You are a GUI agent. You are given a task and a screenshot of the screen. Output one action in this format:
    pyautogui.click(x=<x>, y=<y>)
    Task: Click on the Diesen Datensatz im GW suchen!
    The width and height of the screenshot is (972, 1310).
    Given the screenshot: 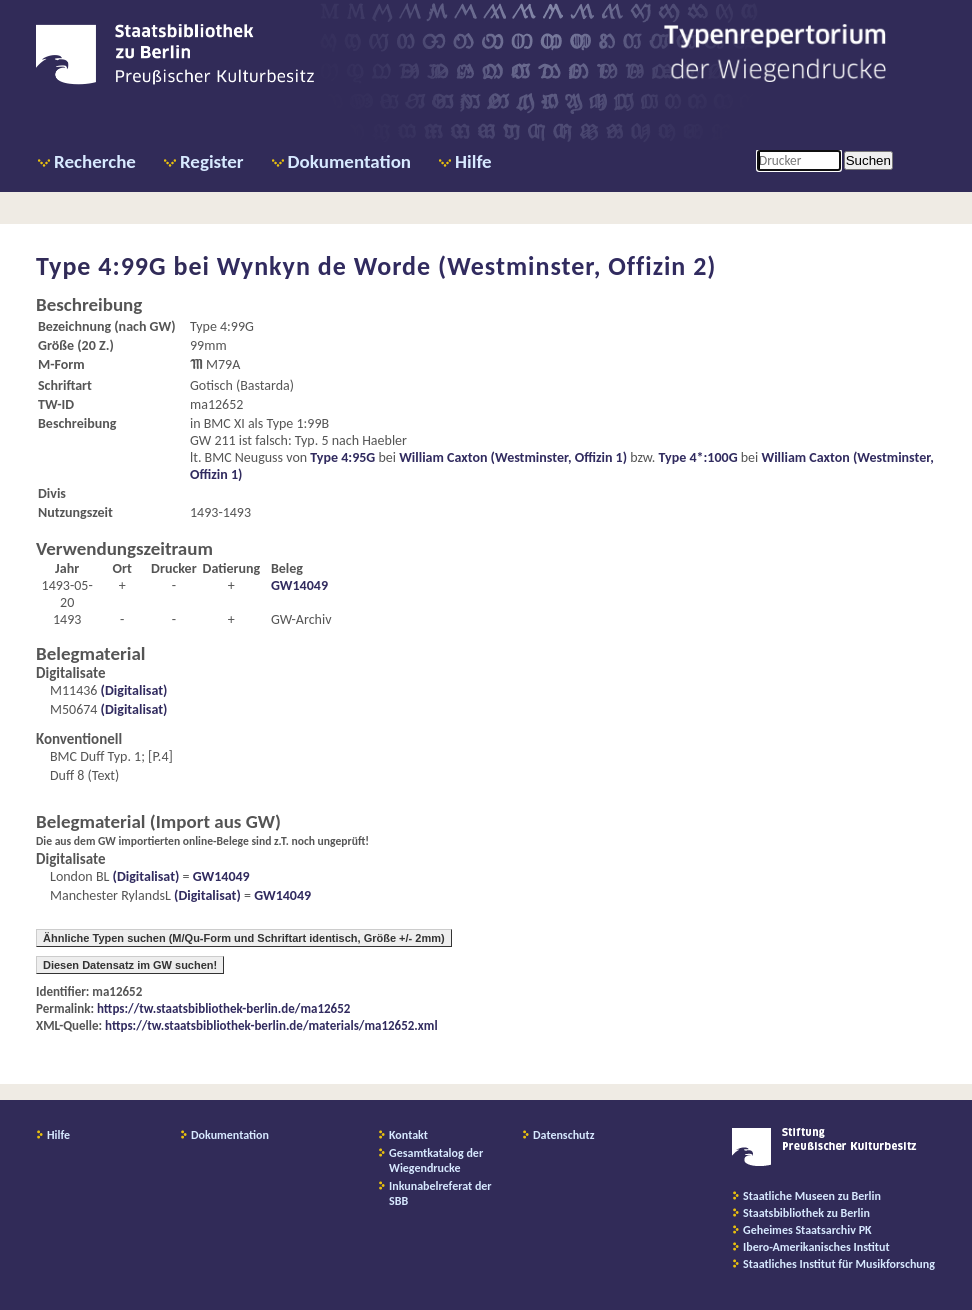 What is the action you would take?
    pyautogui.click(x=130, y=965)
    